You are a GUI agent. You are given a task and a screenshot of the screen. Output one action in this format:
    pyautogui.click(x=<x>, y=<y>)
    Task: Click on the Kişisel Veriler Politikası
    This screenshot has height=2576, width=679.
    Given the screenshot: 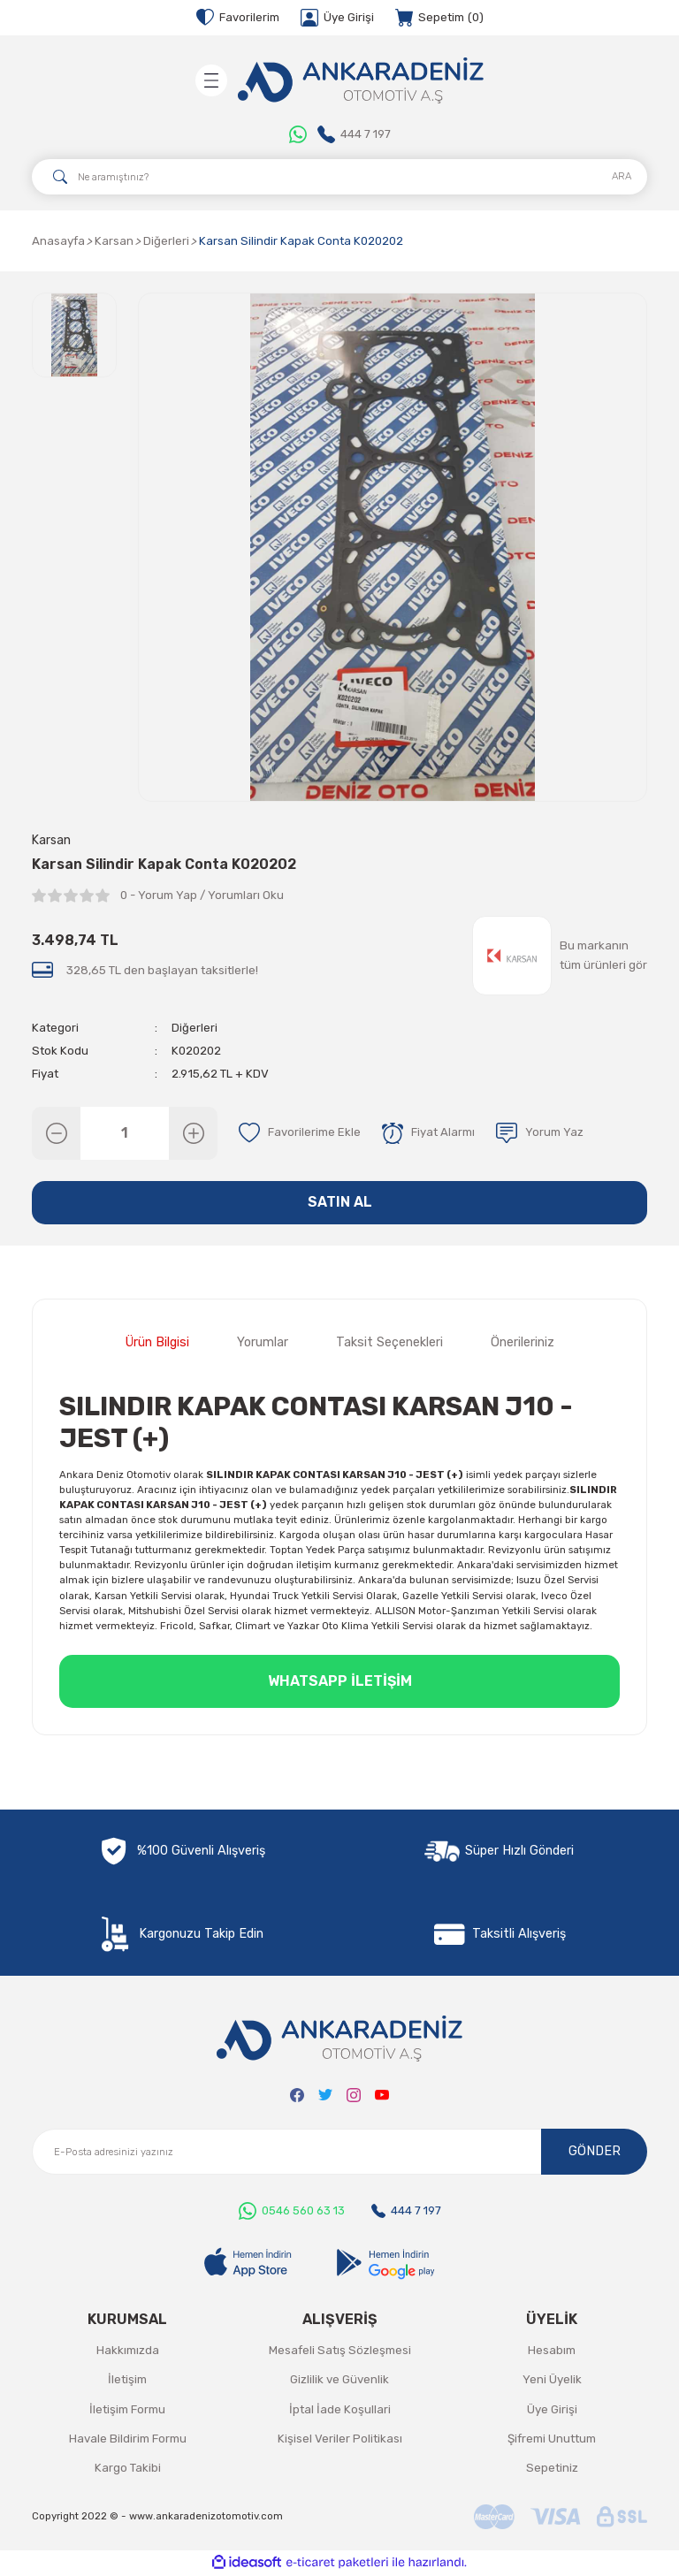 What is the action you would take?
    pyautogui.click(x=340, y=2439)
    